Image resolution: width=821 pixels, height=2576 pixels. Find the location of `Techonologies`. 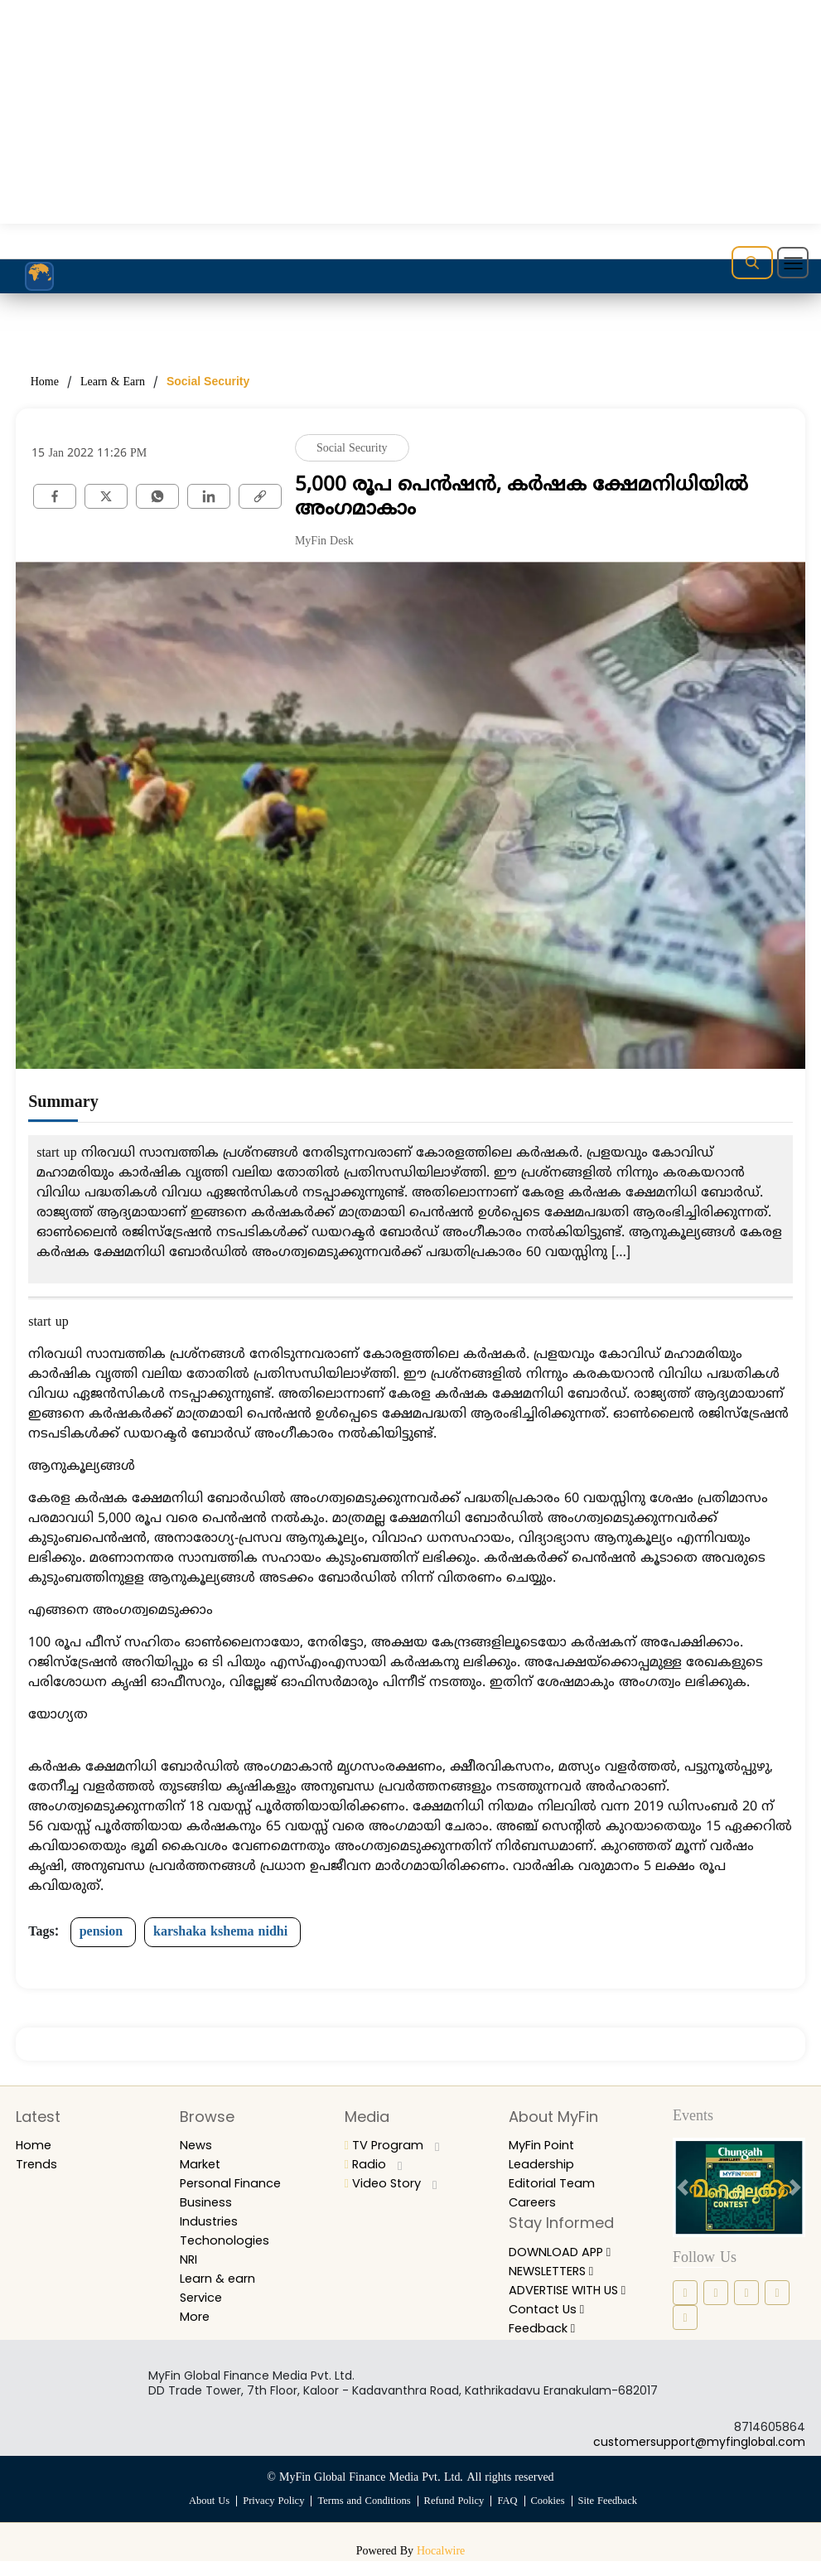

Techonologies is located at coordinates (227, 2240).